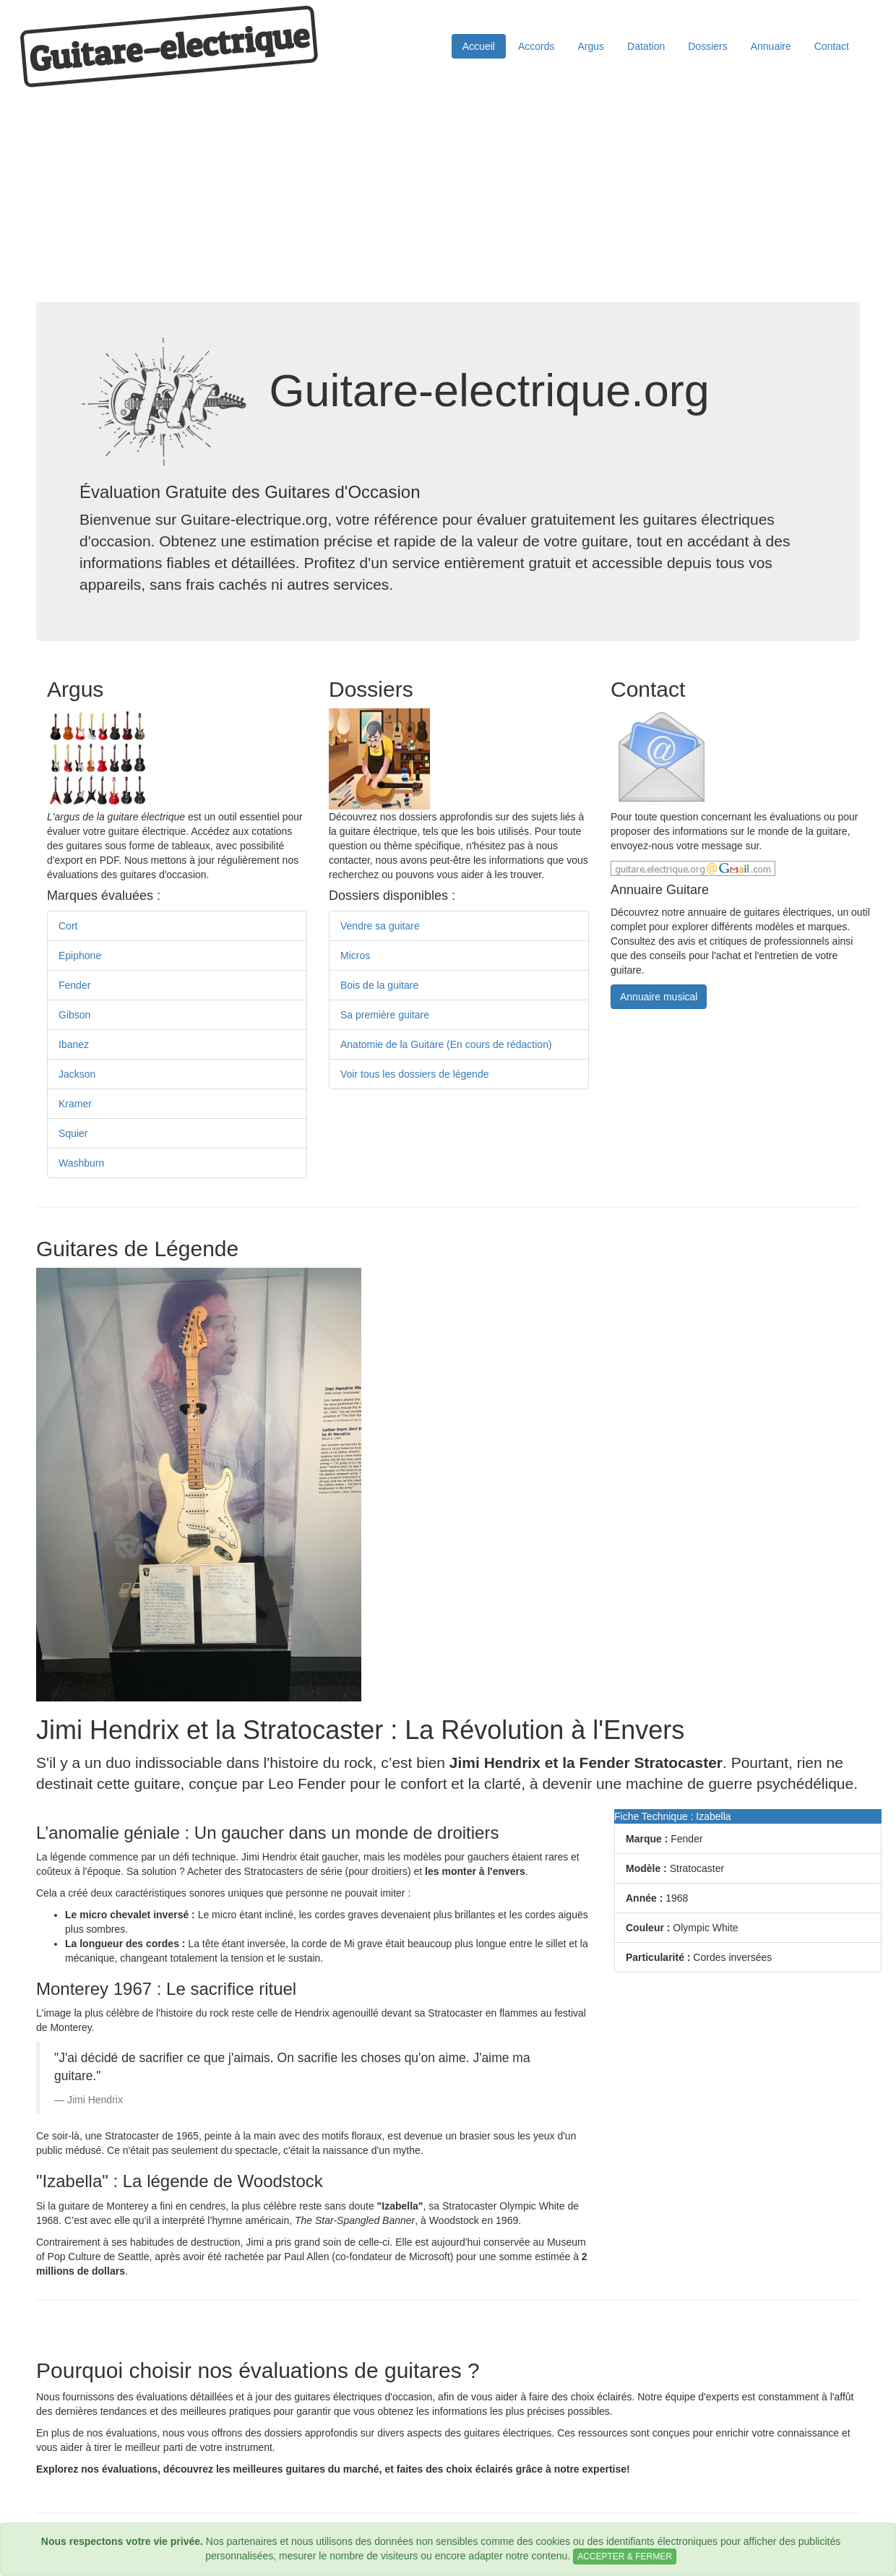  Describe the element at coordinates (80, 955) in the screenshot. I see `Epiphone` at that location.